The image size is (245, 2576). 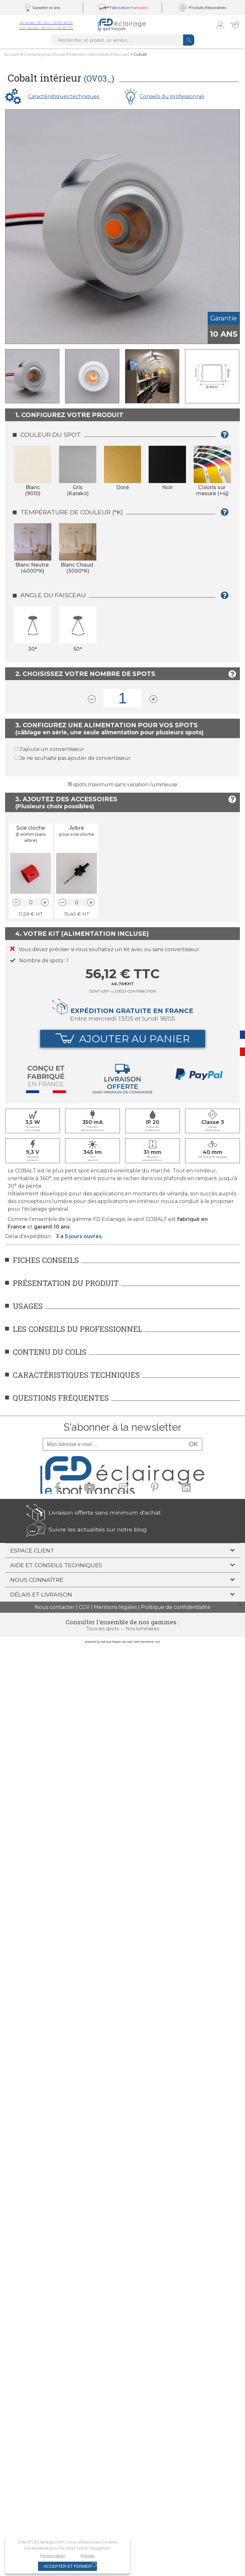 I want to click on Accueil, so click(x=11, y=54).